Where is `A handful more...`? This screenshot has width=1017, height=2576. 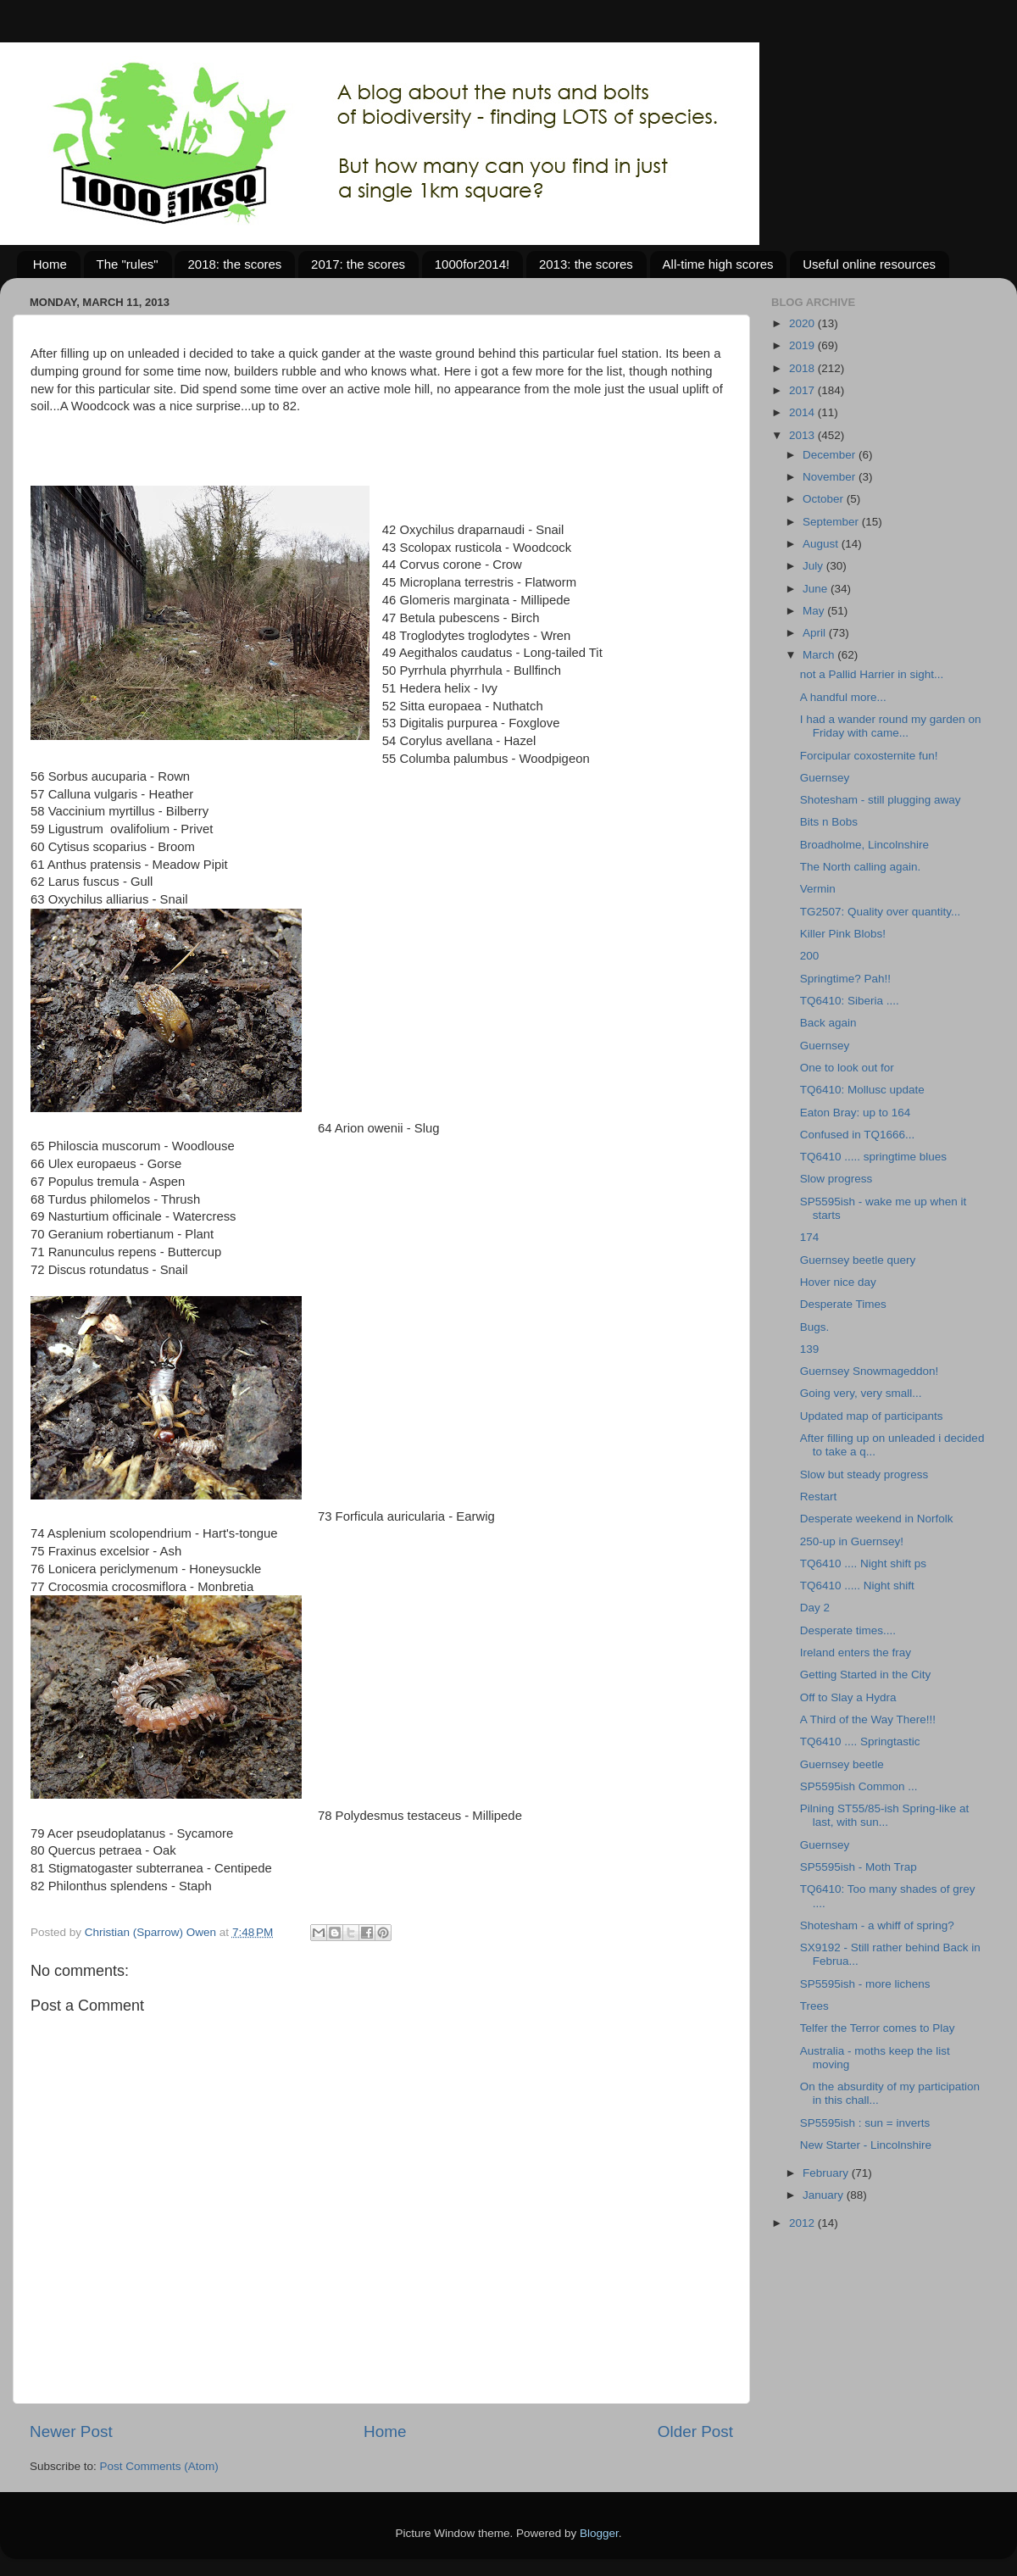 A handful more... is located at coordinates (843, 697).